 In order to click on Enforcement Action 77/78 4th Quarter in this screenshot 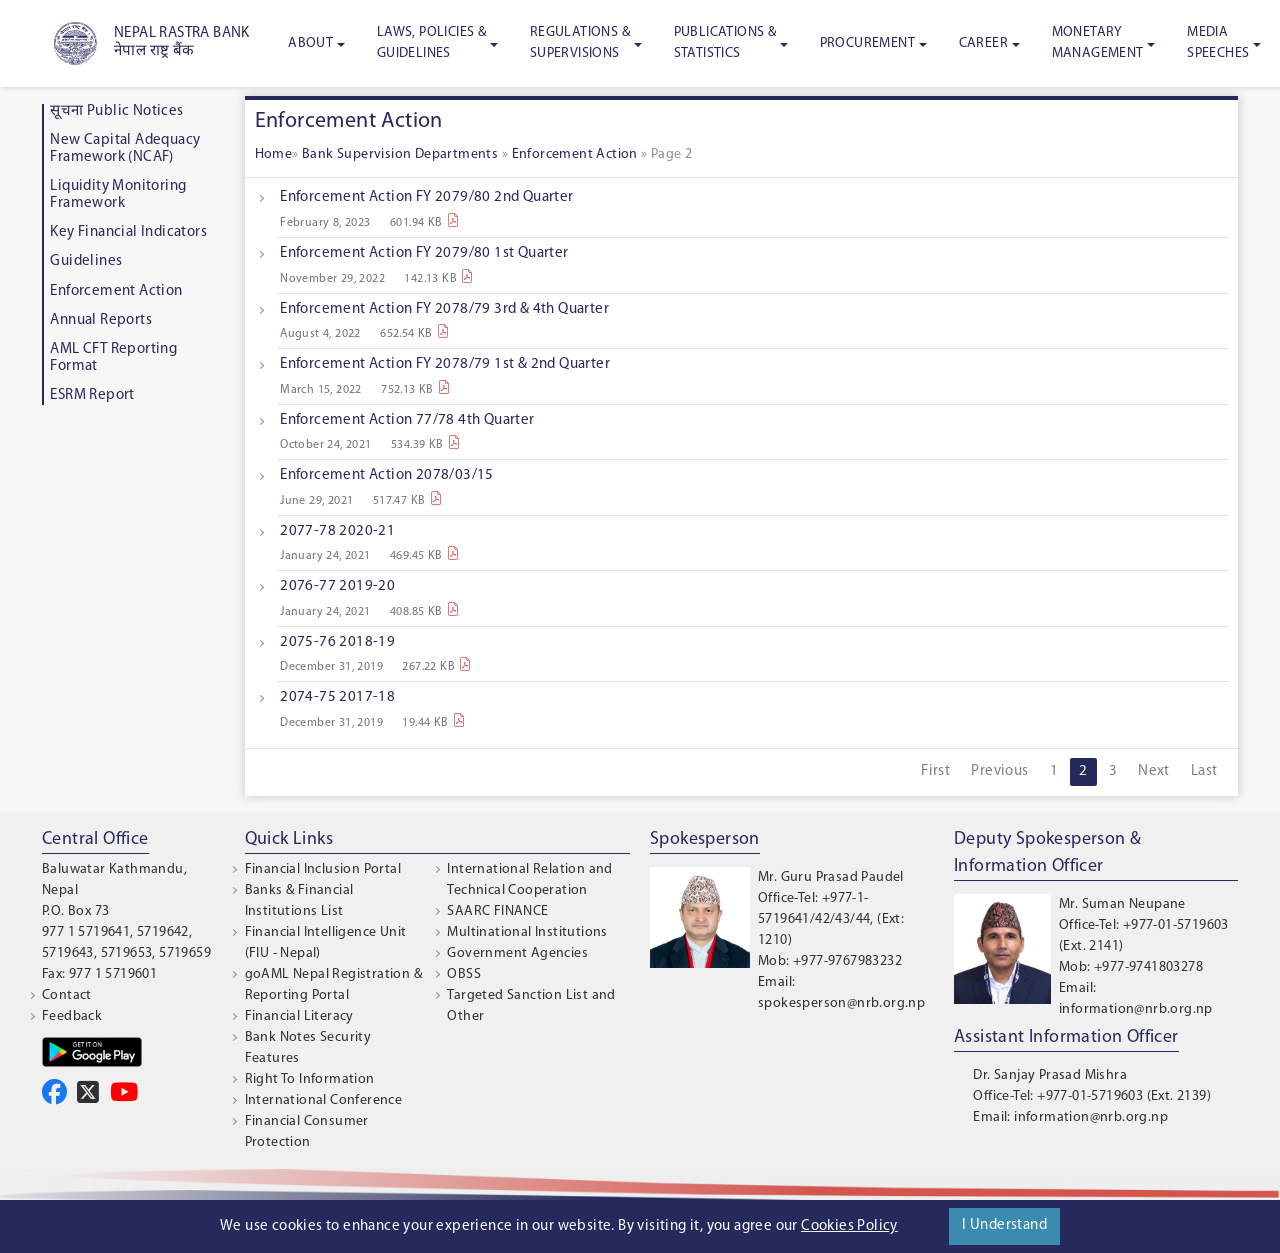, I will do `click(407, 420)`.